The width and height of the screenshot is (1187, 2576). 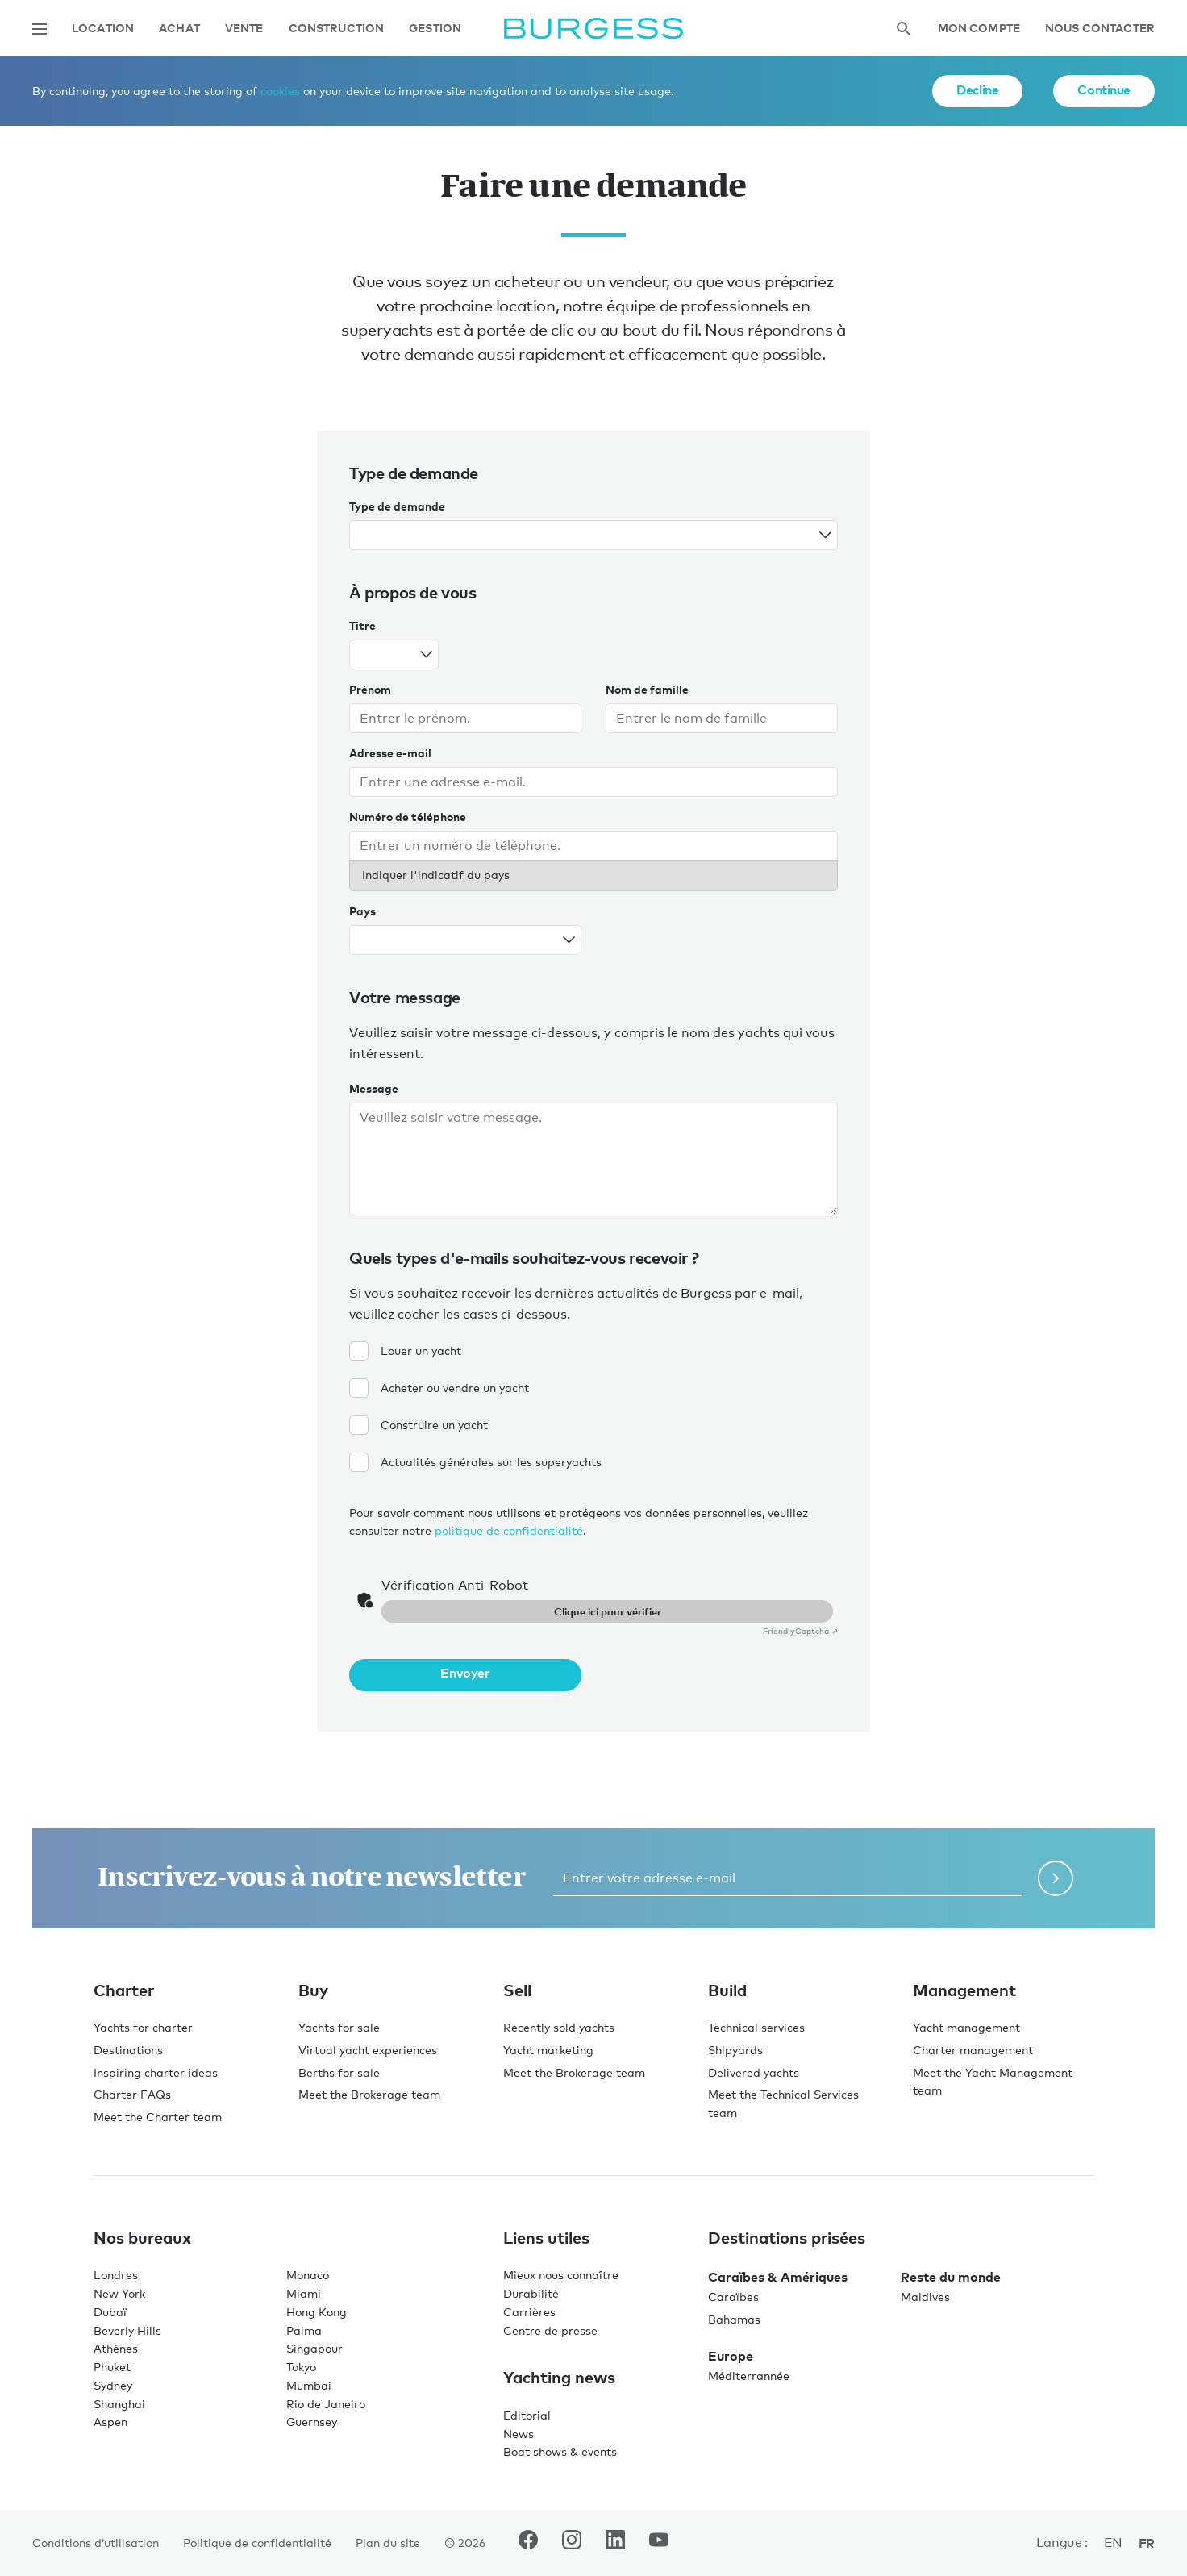 What do you see at coordinates (418, 1425) in the screenshot?
I see `Construire un yacht` at bounding box center [418, 1425].